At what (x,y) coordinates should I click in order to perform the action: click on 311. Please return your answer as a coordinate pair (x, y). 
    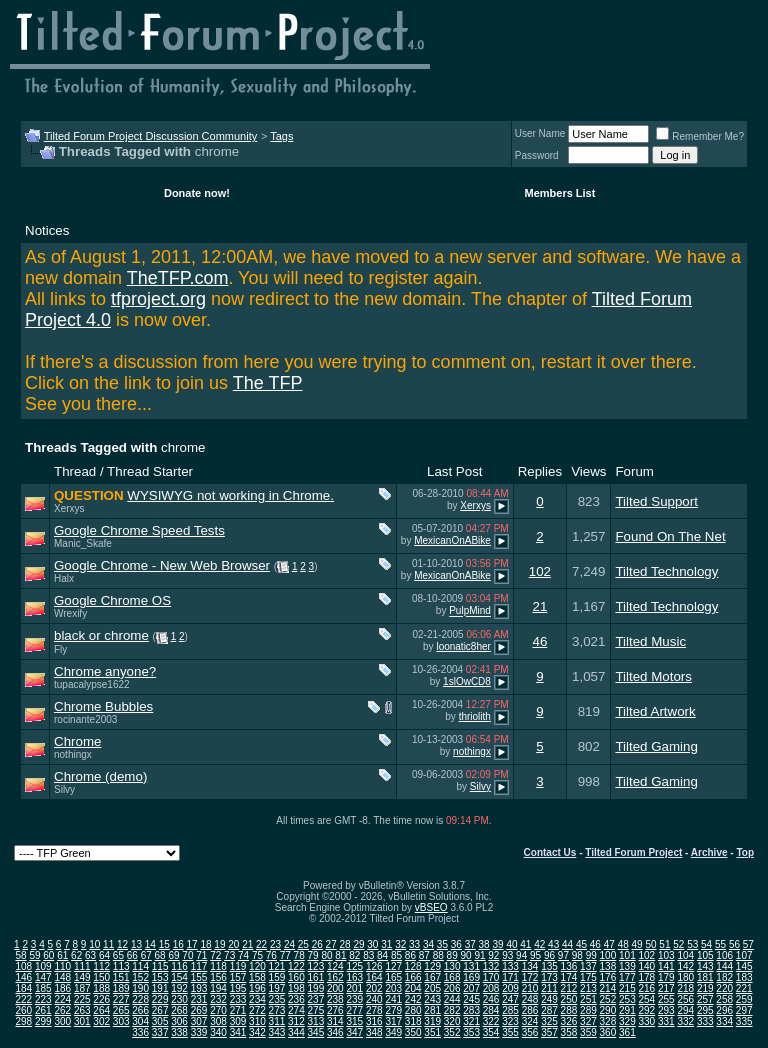
    Looking at the image, I should click on (277, 1021).